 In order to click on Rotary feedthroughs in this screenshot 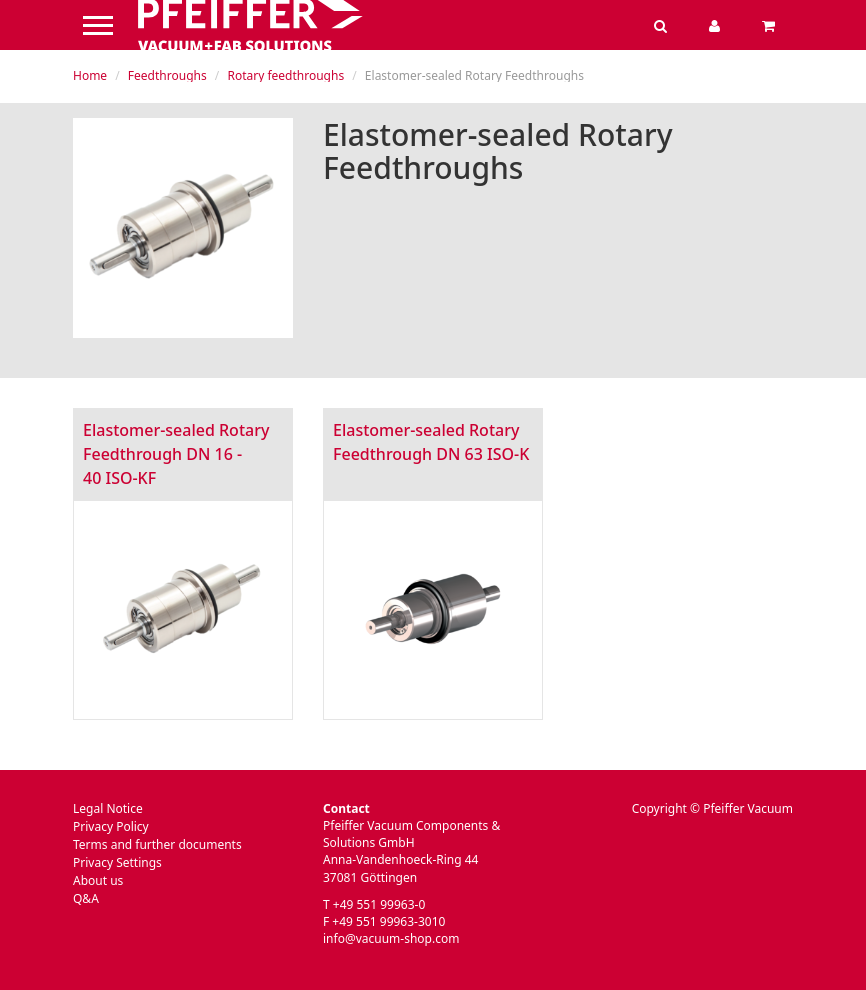, I will do `click(285, 75)`.